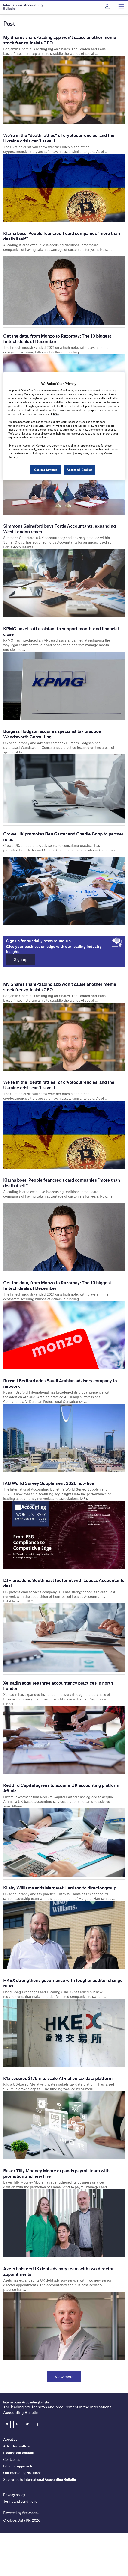 The width and height of the screenshot is (128, 2576). What do you see at coordinates (20, 2501) in the screenshot?
I see `Terms and conditions` at bounding box center [20, 2501].